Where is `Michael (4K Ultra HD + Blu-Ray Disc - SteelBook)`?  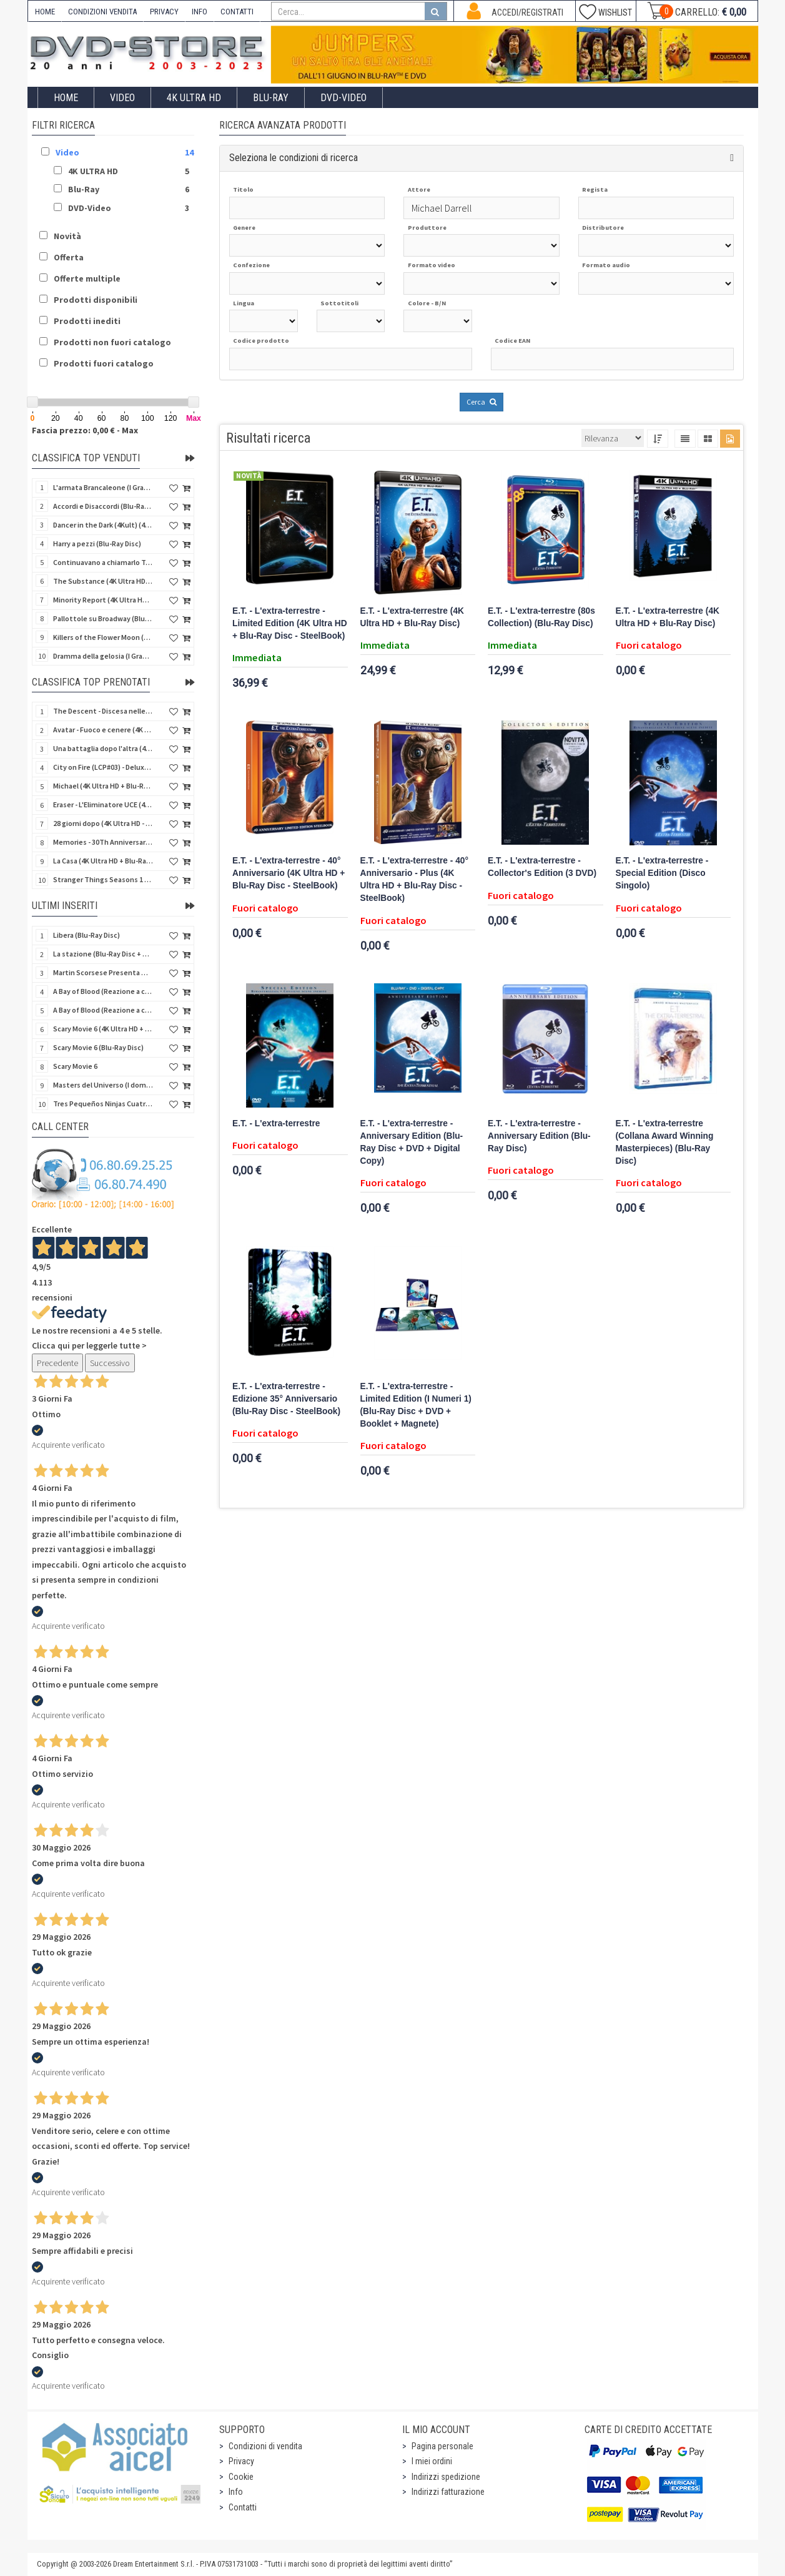 Michael (4K Ultra HD + Blu-Ray Disc - SteelBook) is located at coordinates (103, 785).